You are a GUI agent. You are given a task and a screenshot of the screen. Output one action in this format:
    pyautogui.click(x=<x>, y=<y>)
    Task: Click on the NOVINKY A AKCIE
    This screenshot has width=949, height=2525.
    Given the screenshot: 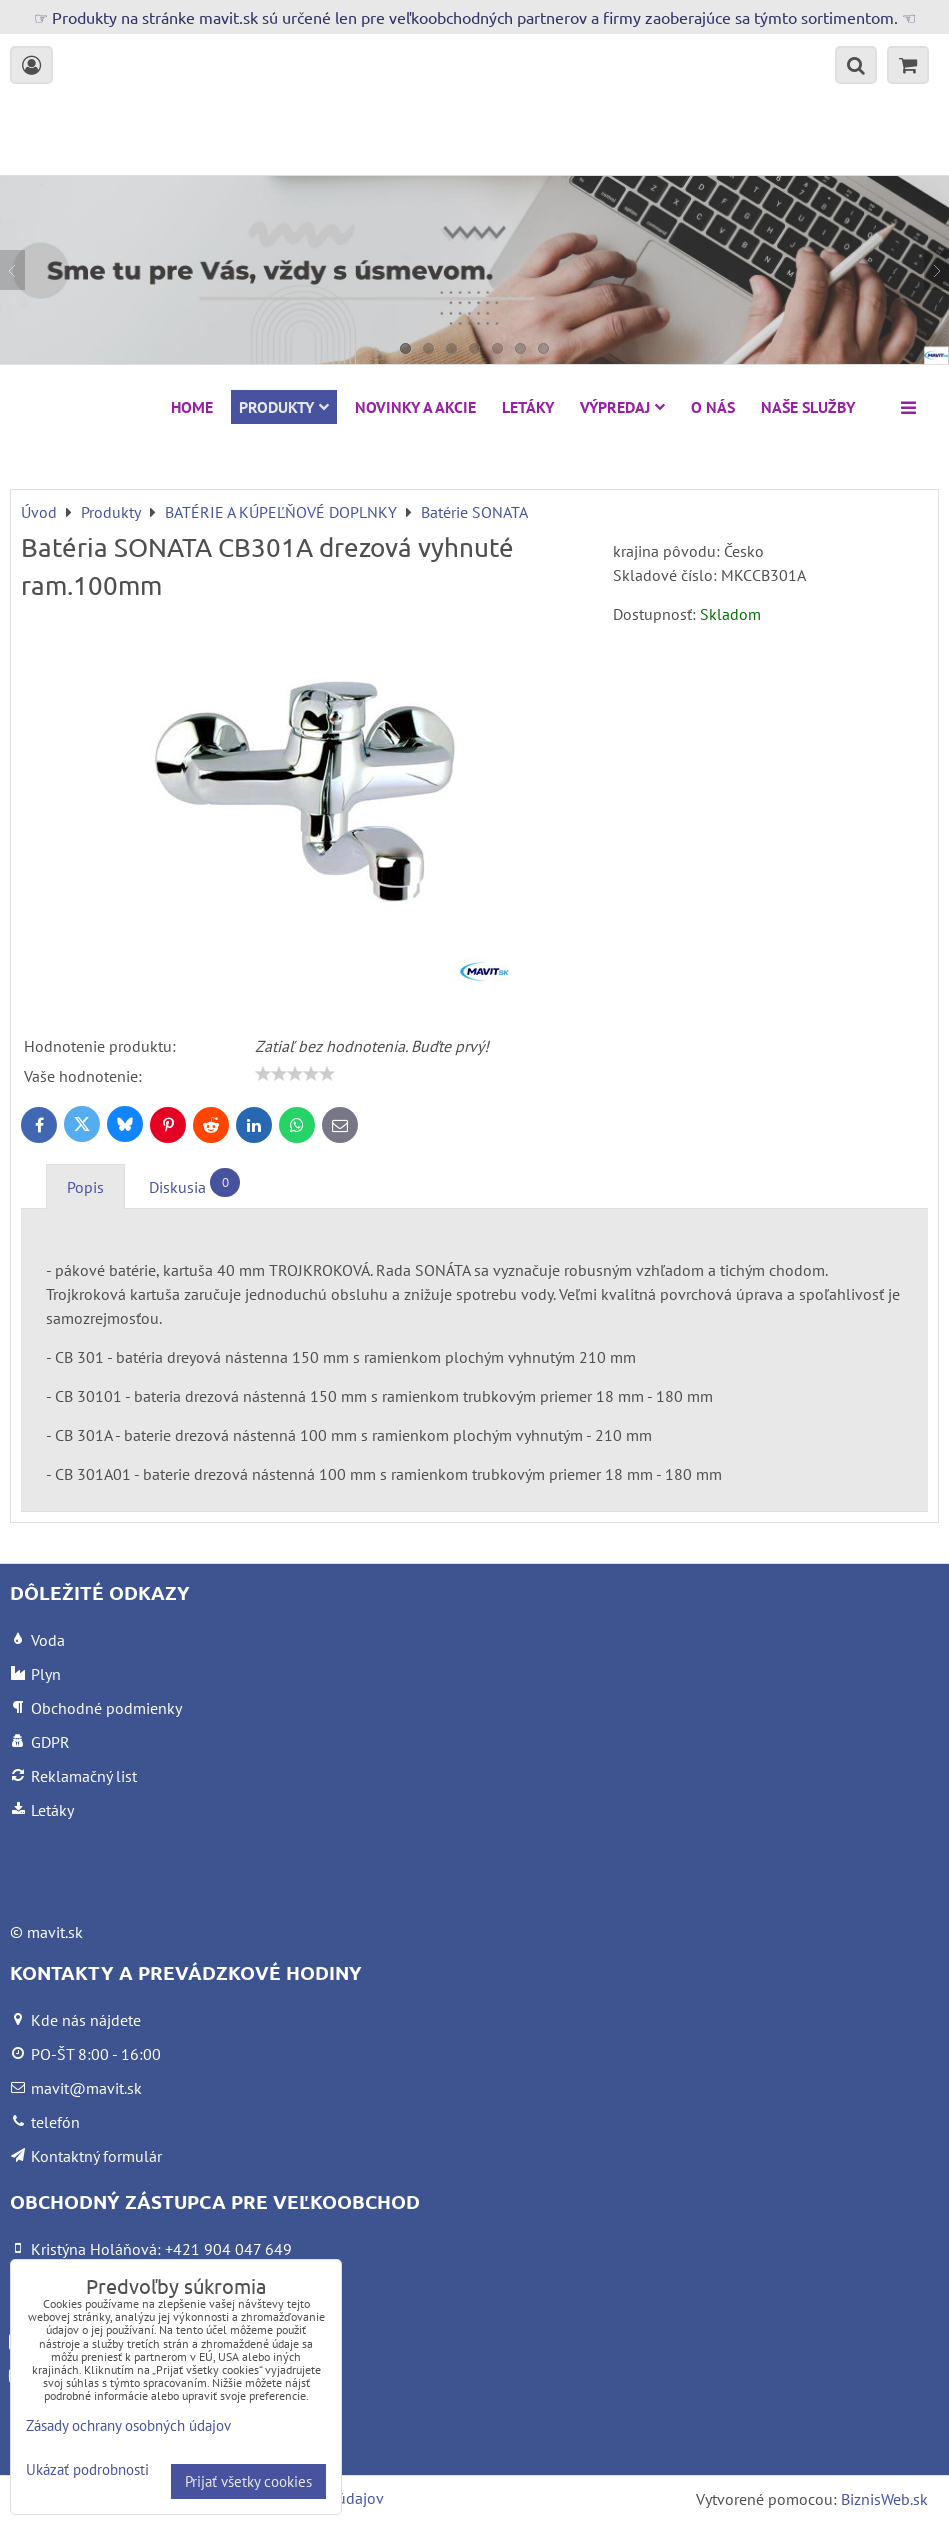 What is the action you would take?
    pyautogui.click(x=415, y=407)
    